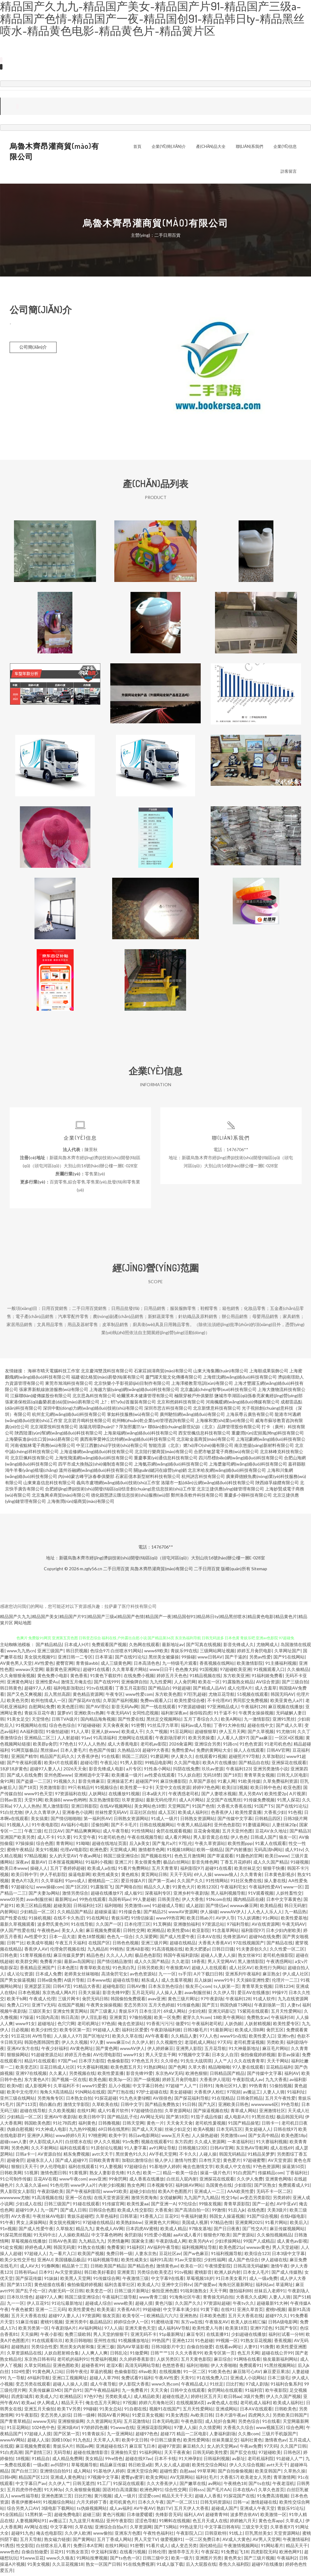  I want to click on www久热com, so click(165, 2386).